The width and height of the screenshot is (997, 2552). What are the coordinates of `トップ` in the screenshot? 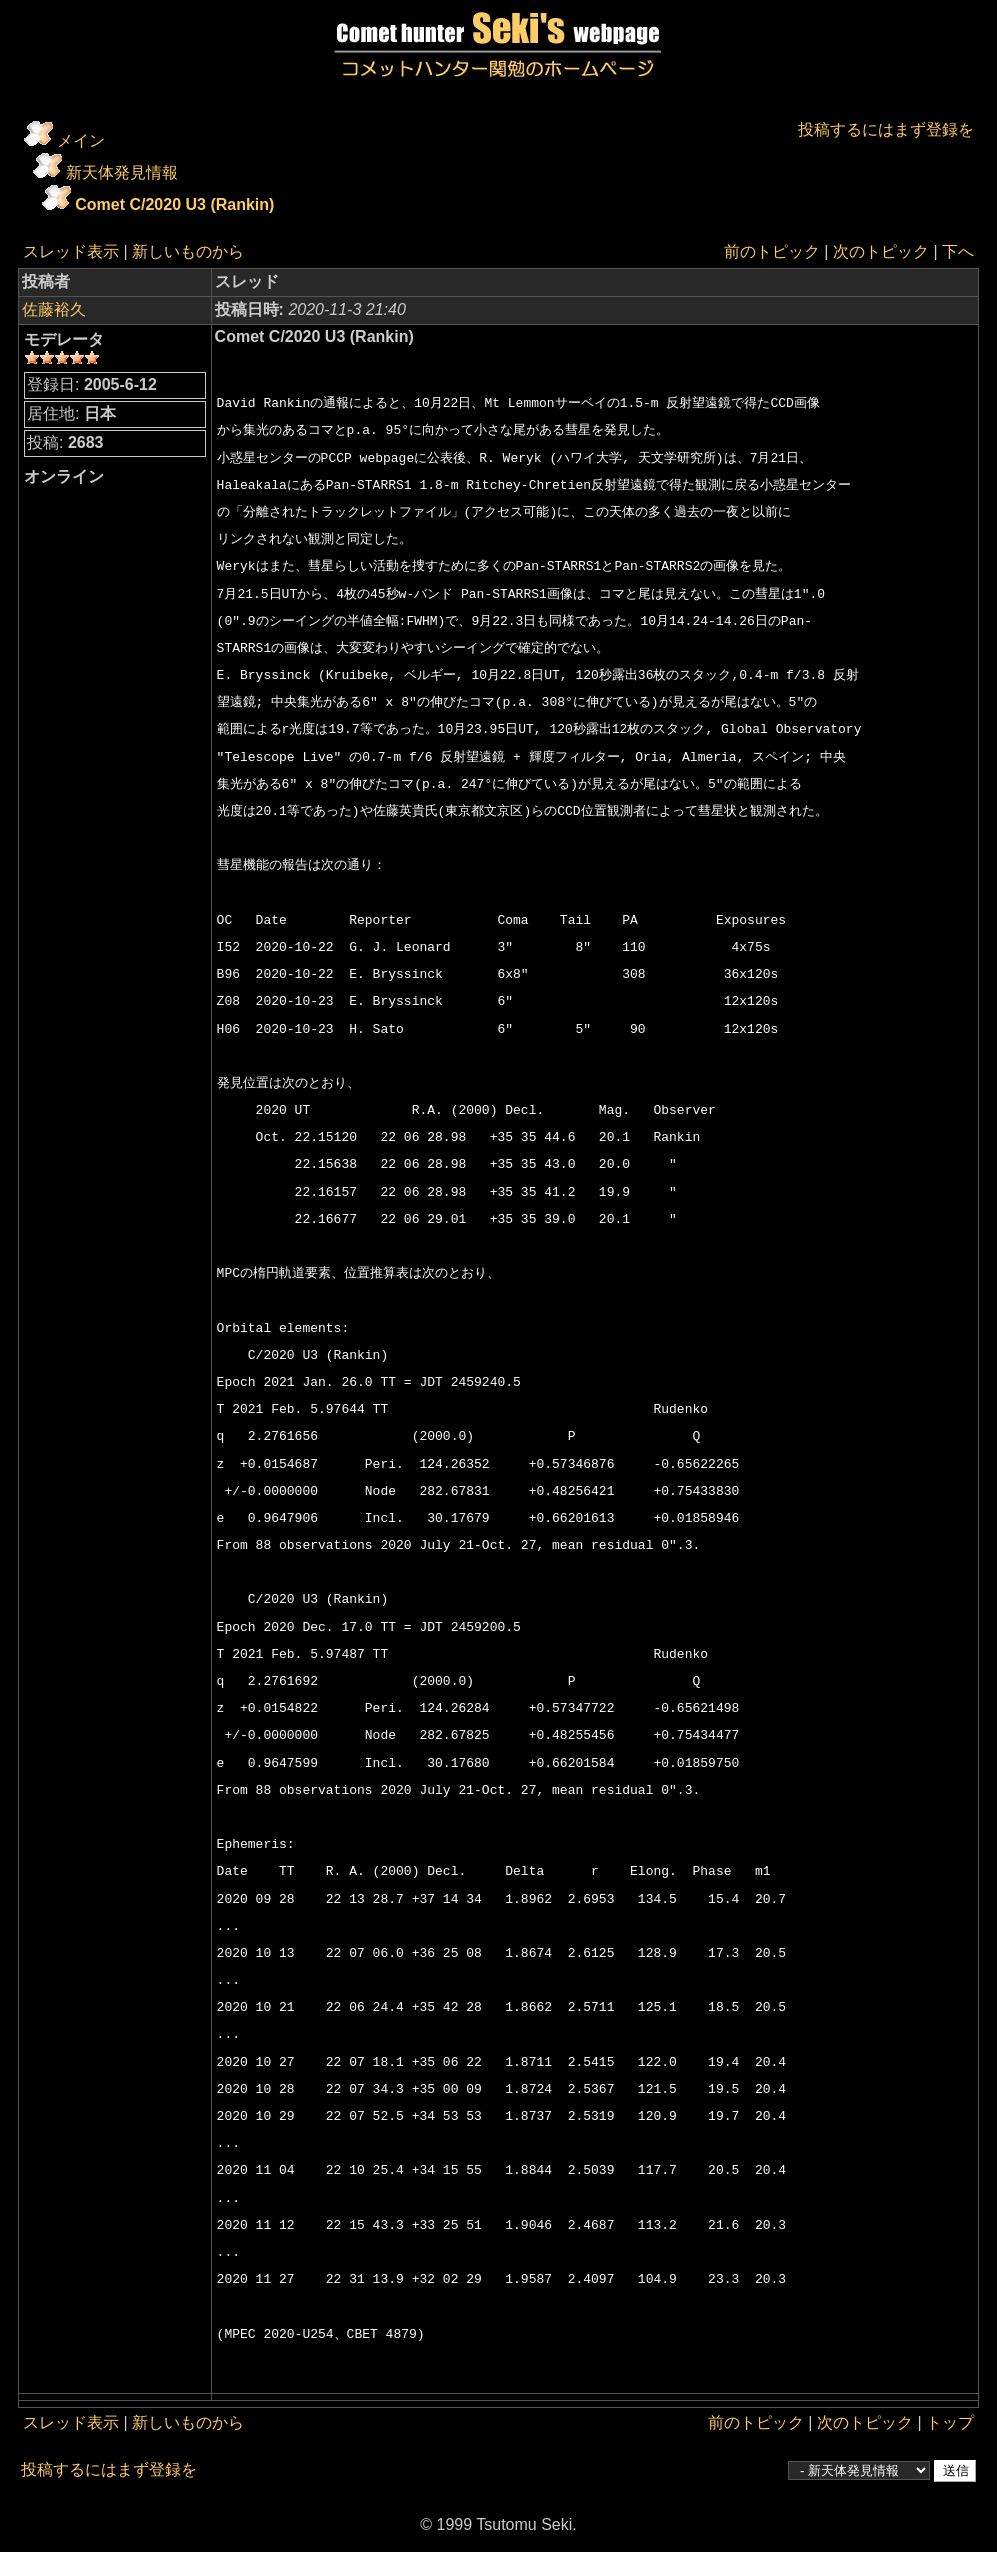 It's located at (950, 2422).